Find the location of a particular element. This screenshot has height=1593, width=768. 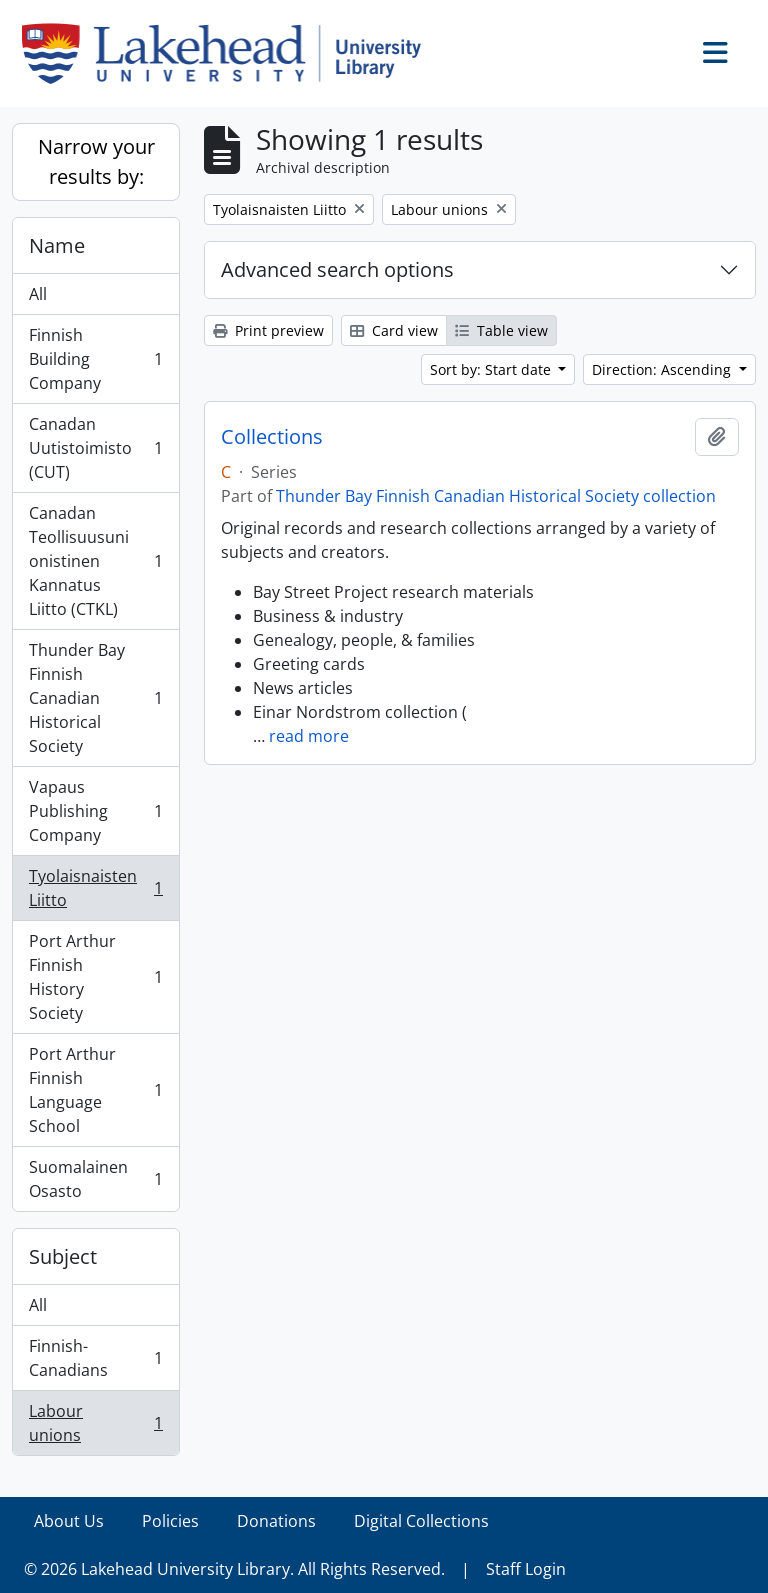

Finnish Building Company is located at coordinates (95, 359).